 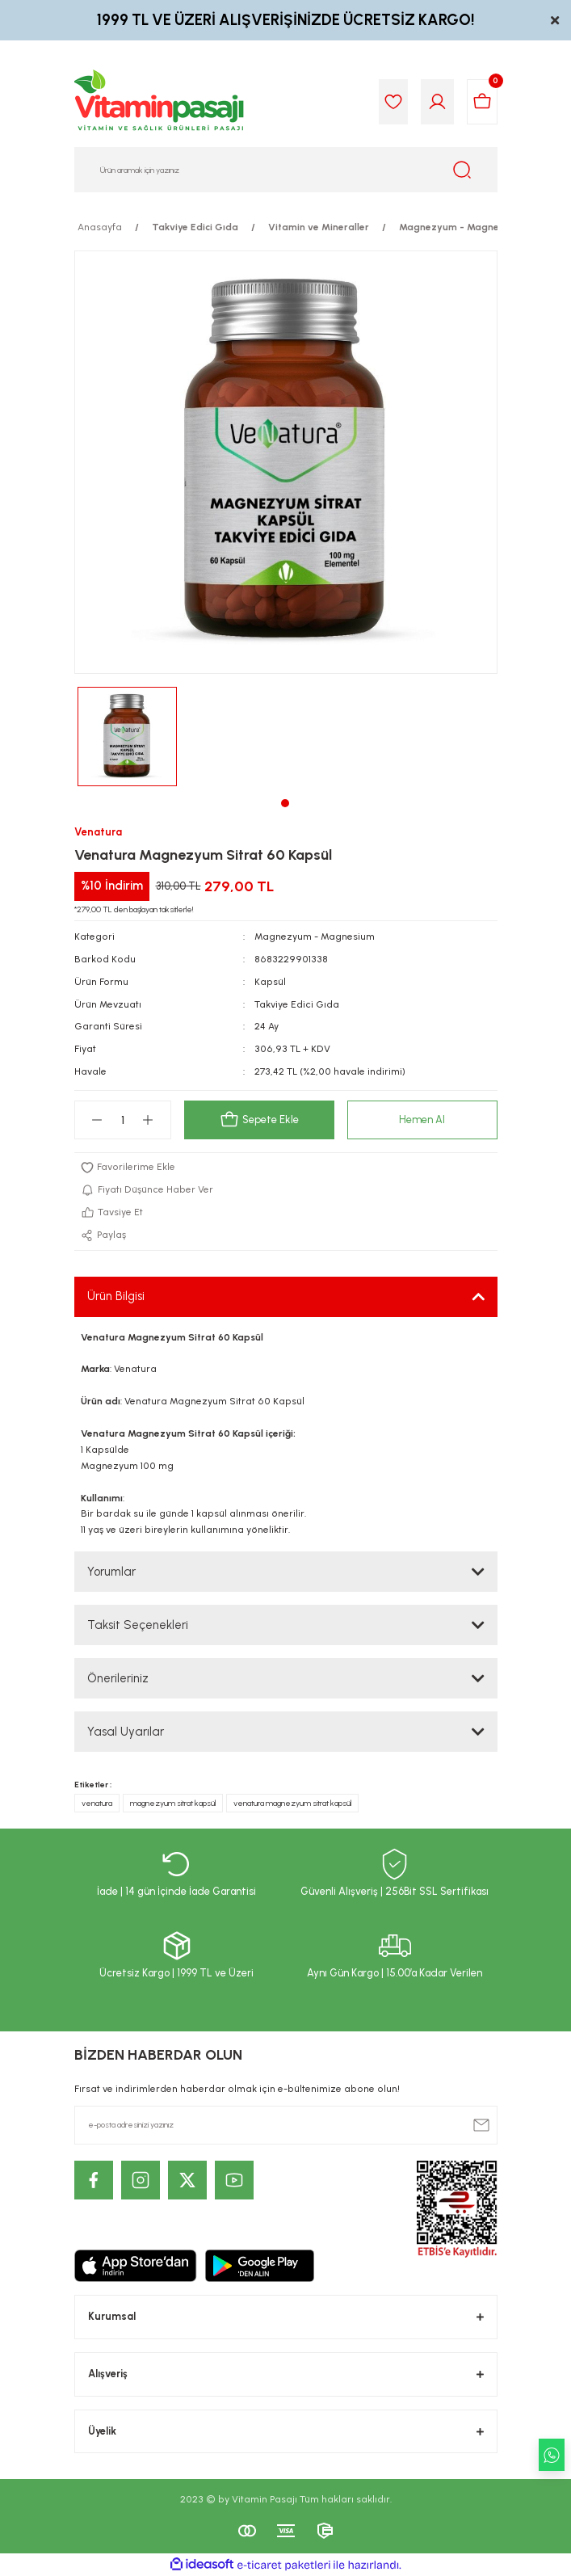 I want to click on [Logo], so click(x=160, y=101).